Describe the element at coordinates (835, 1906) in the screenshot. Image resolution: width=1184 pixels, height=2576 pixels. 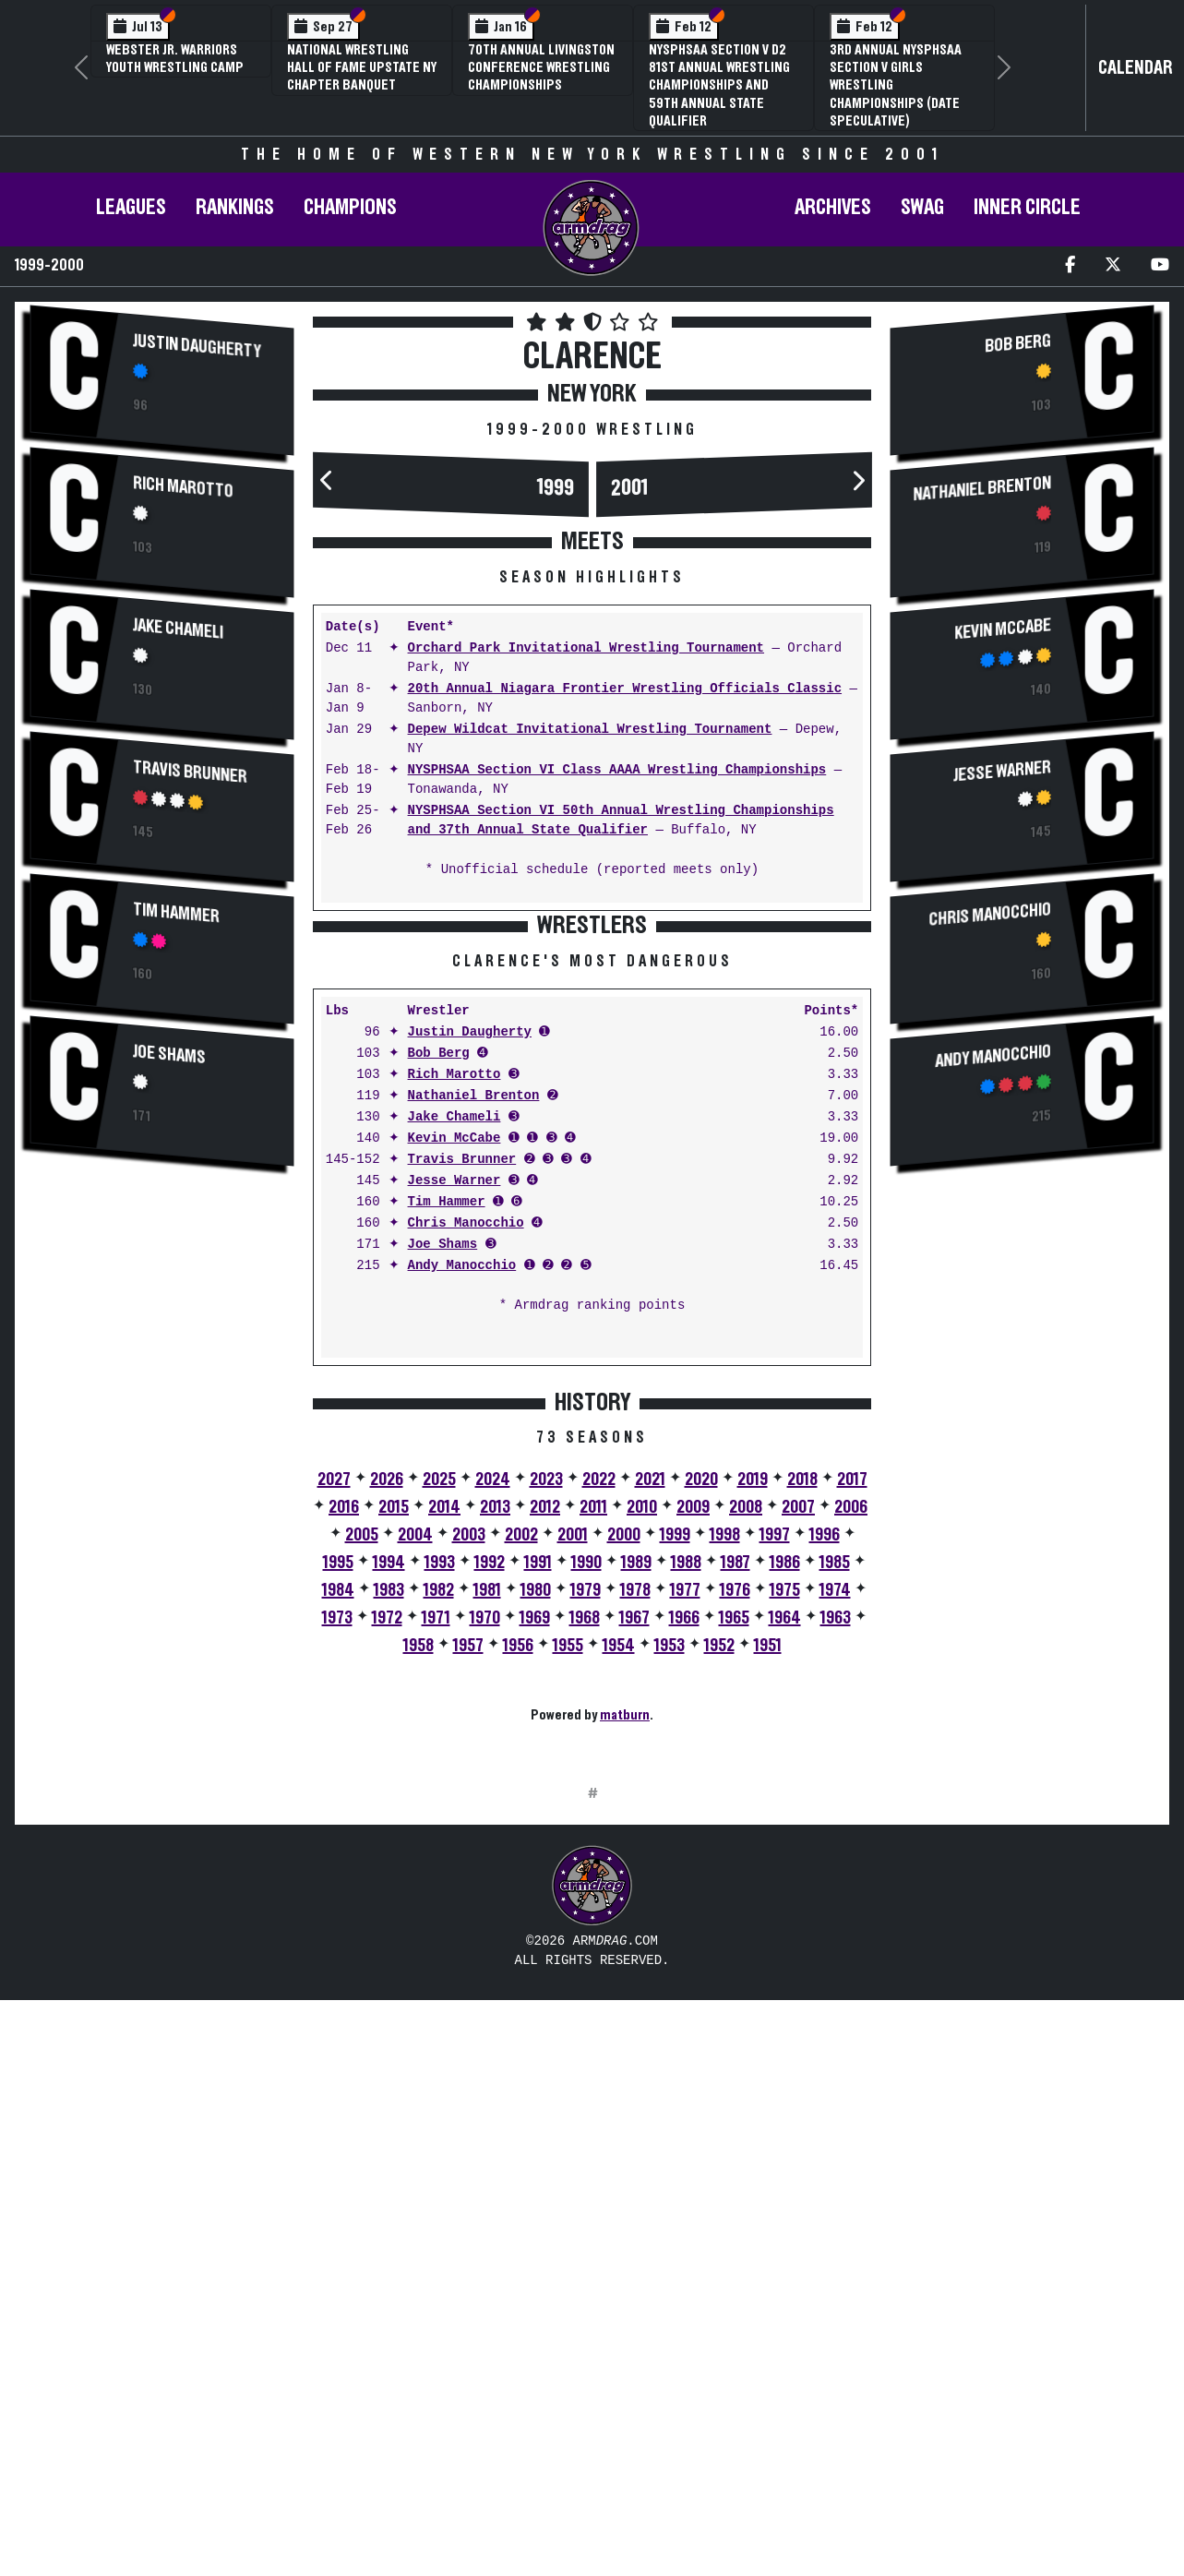
I see `1963` at that location.